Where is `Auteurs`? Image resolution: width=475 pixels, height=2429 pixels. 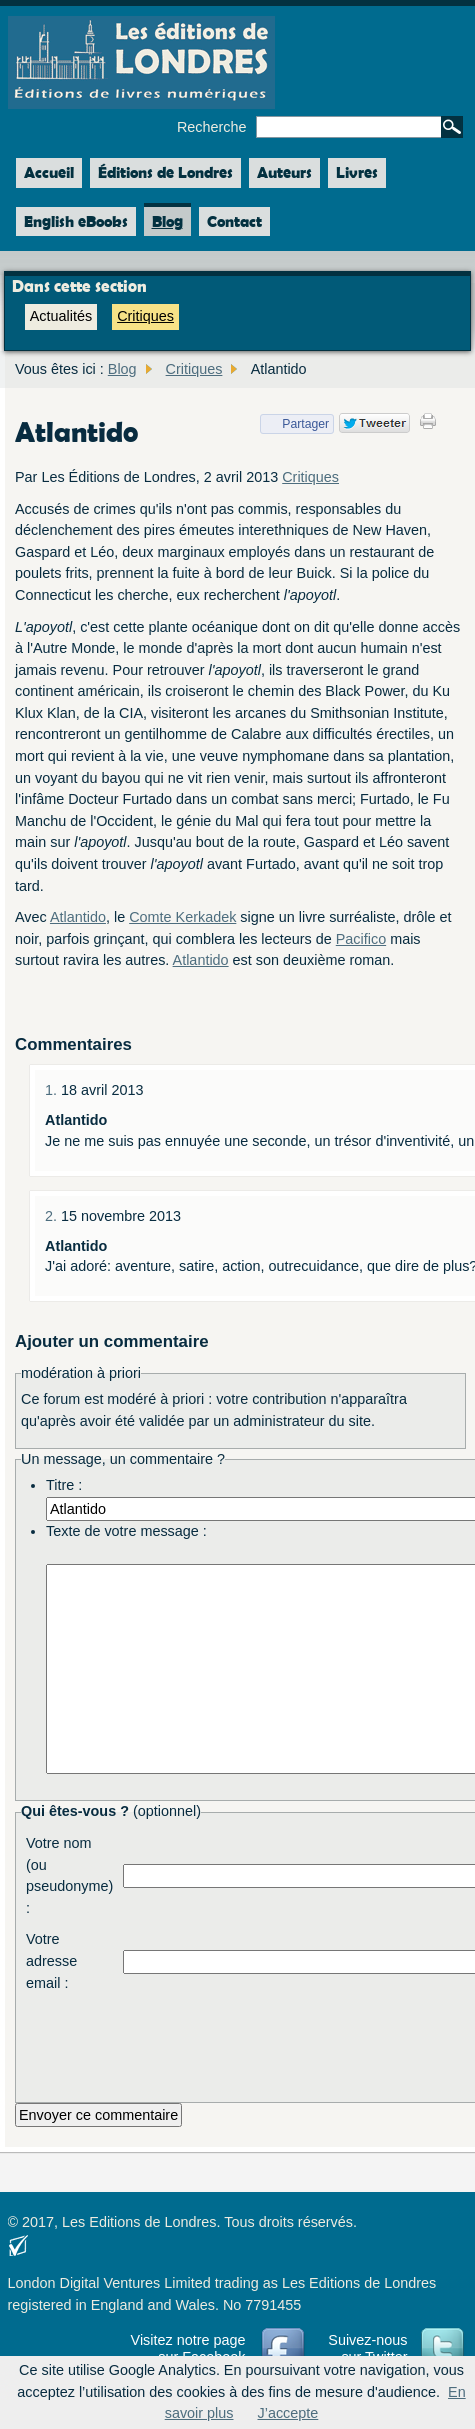 Auteurs is located at coordinates (284, 172).